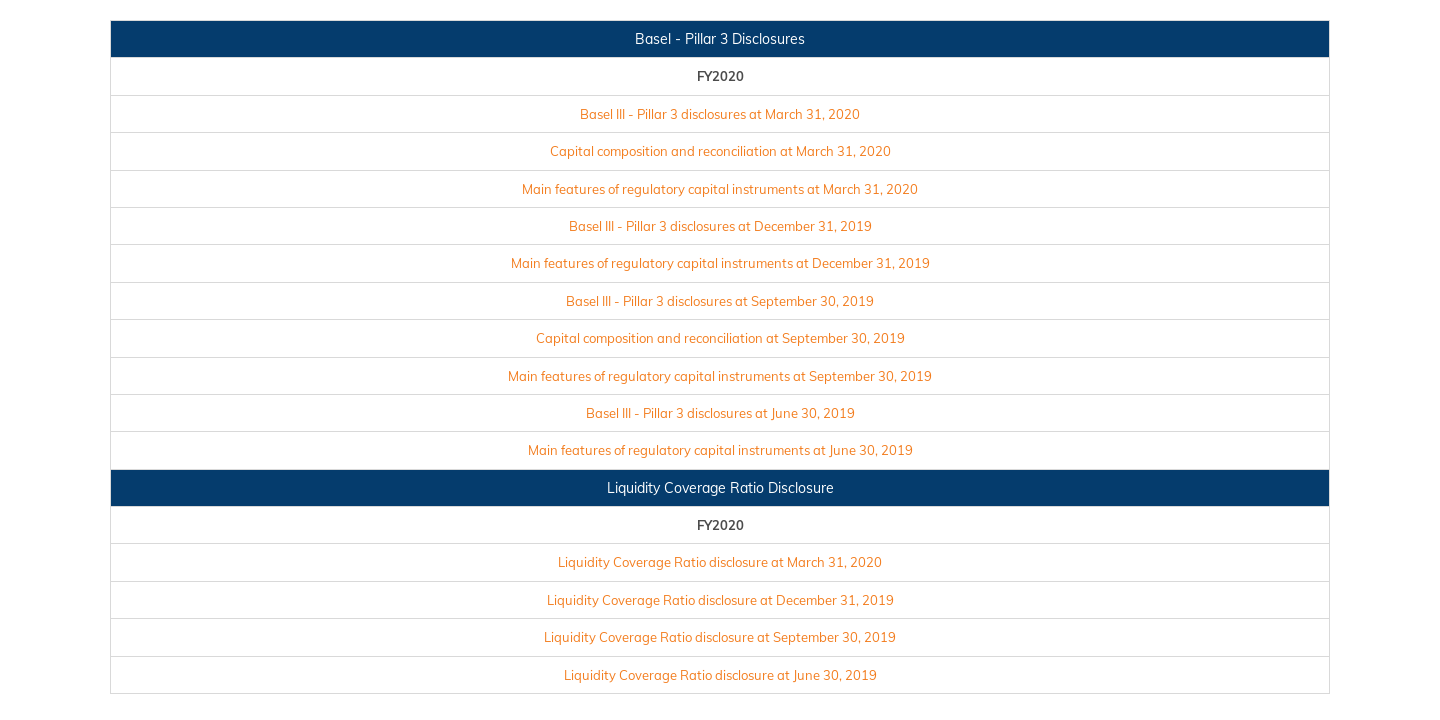 This screenshot has width=1440, height=720. Describe the element at coordinates (720, 151) in the screenshot. I see `Capital composition and reconciliation at March 31, 2020` at that location.